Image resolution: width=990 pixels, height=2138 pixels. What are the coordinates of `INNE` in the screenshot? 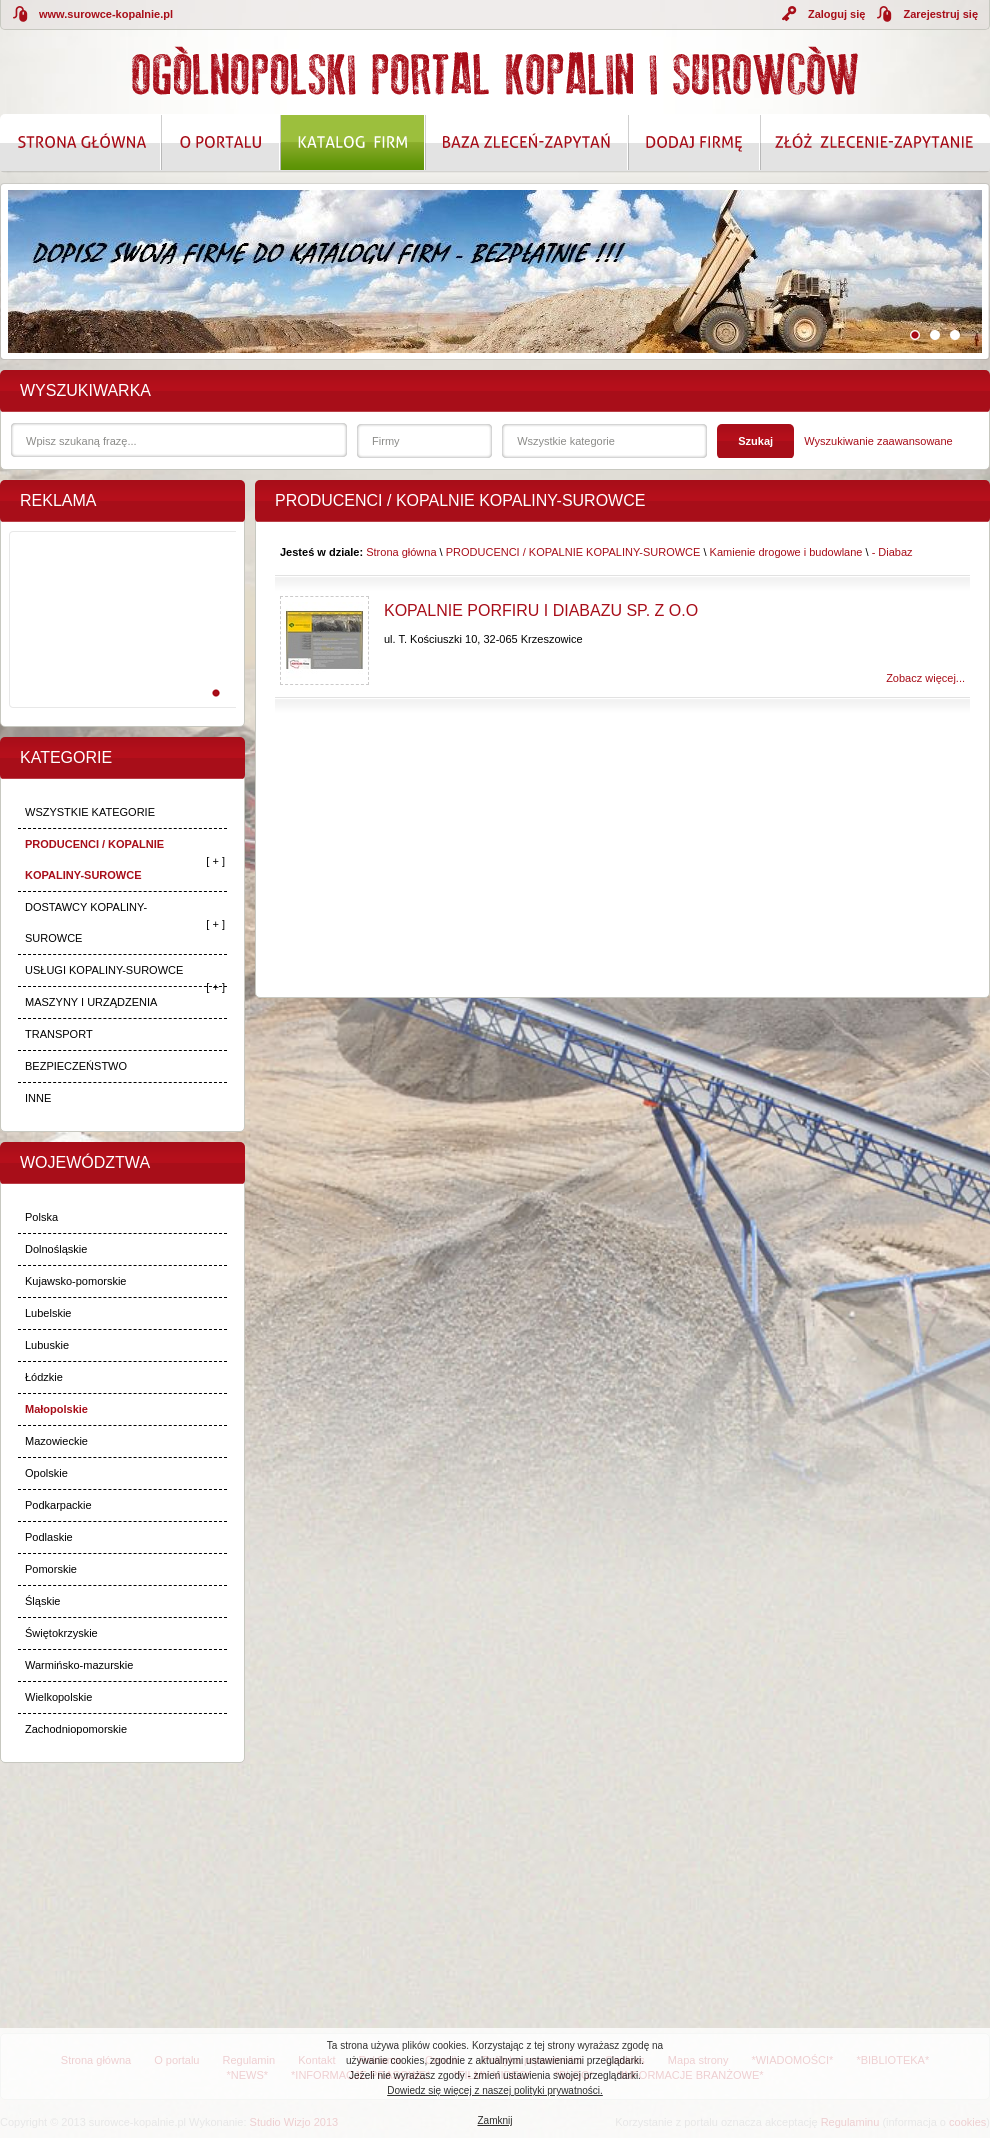 It's located at (38, 1098).